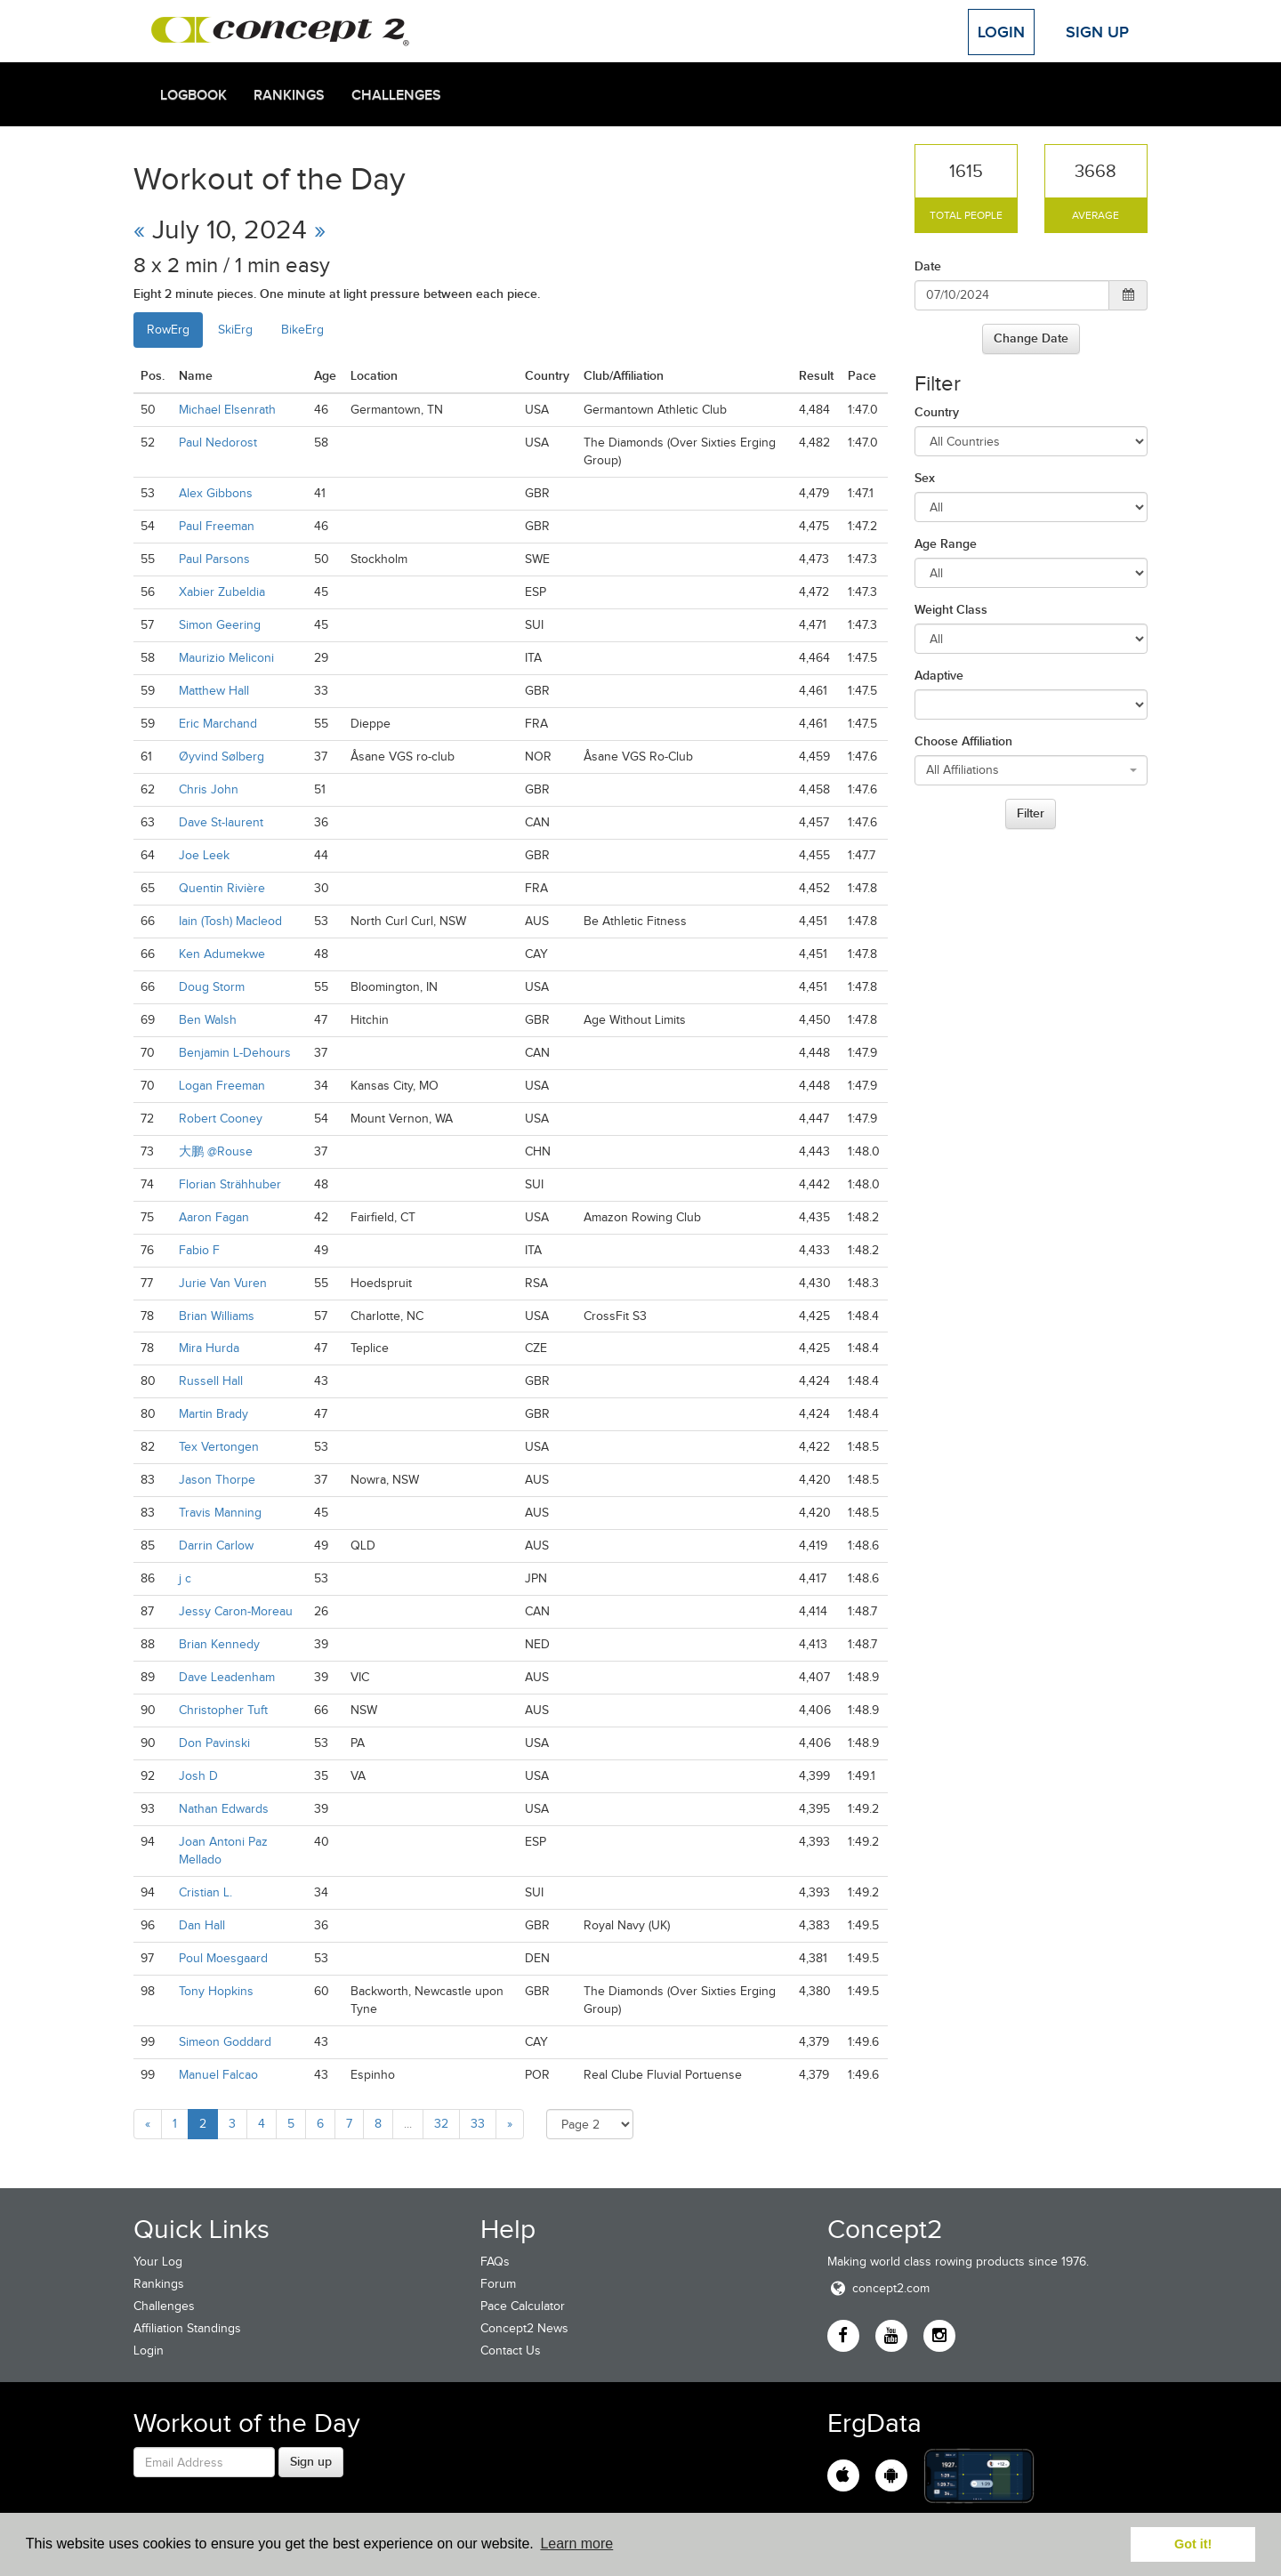 This screenshot has height=2576, width=1281. I want to click on BikeErg, so click(302, 329).